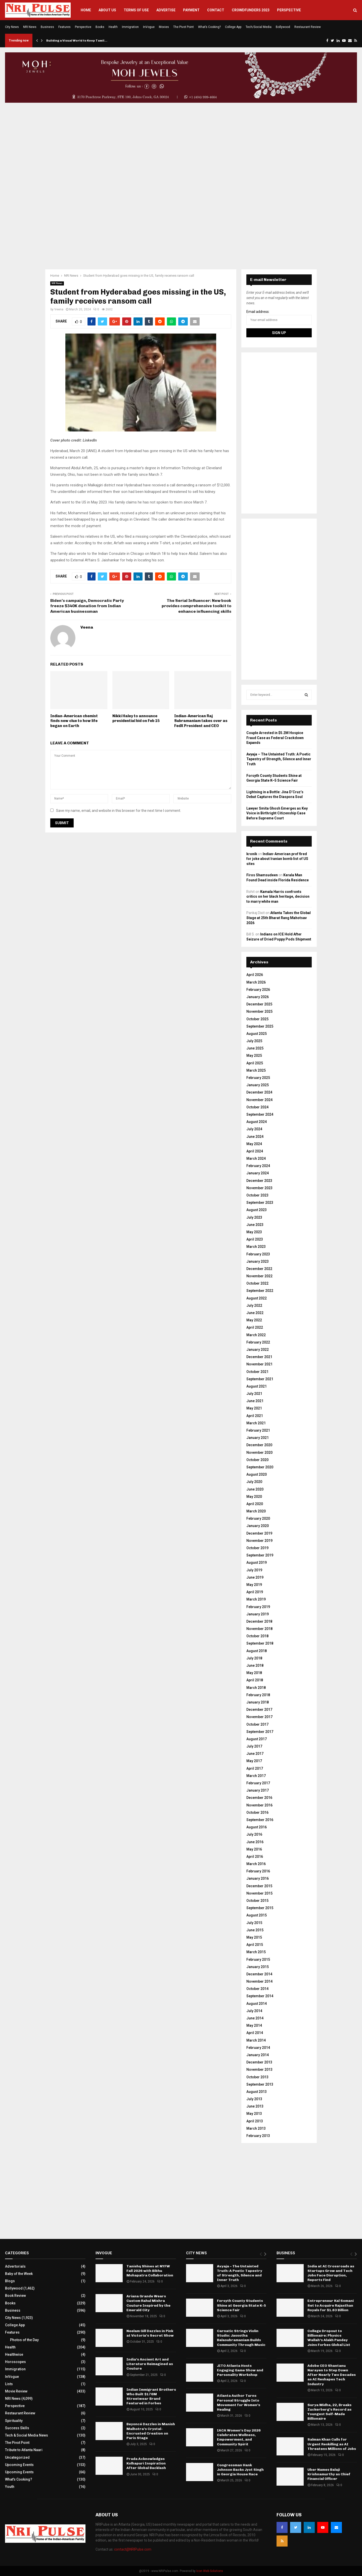 The width and height of the screenshot is (362, 2576). I want to click on Youth, so click(9, 2487).